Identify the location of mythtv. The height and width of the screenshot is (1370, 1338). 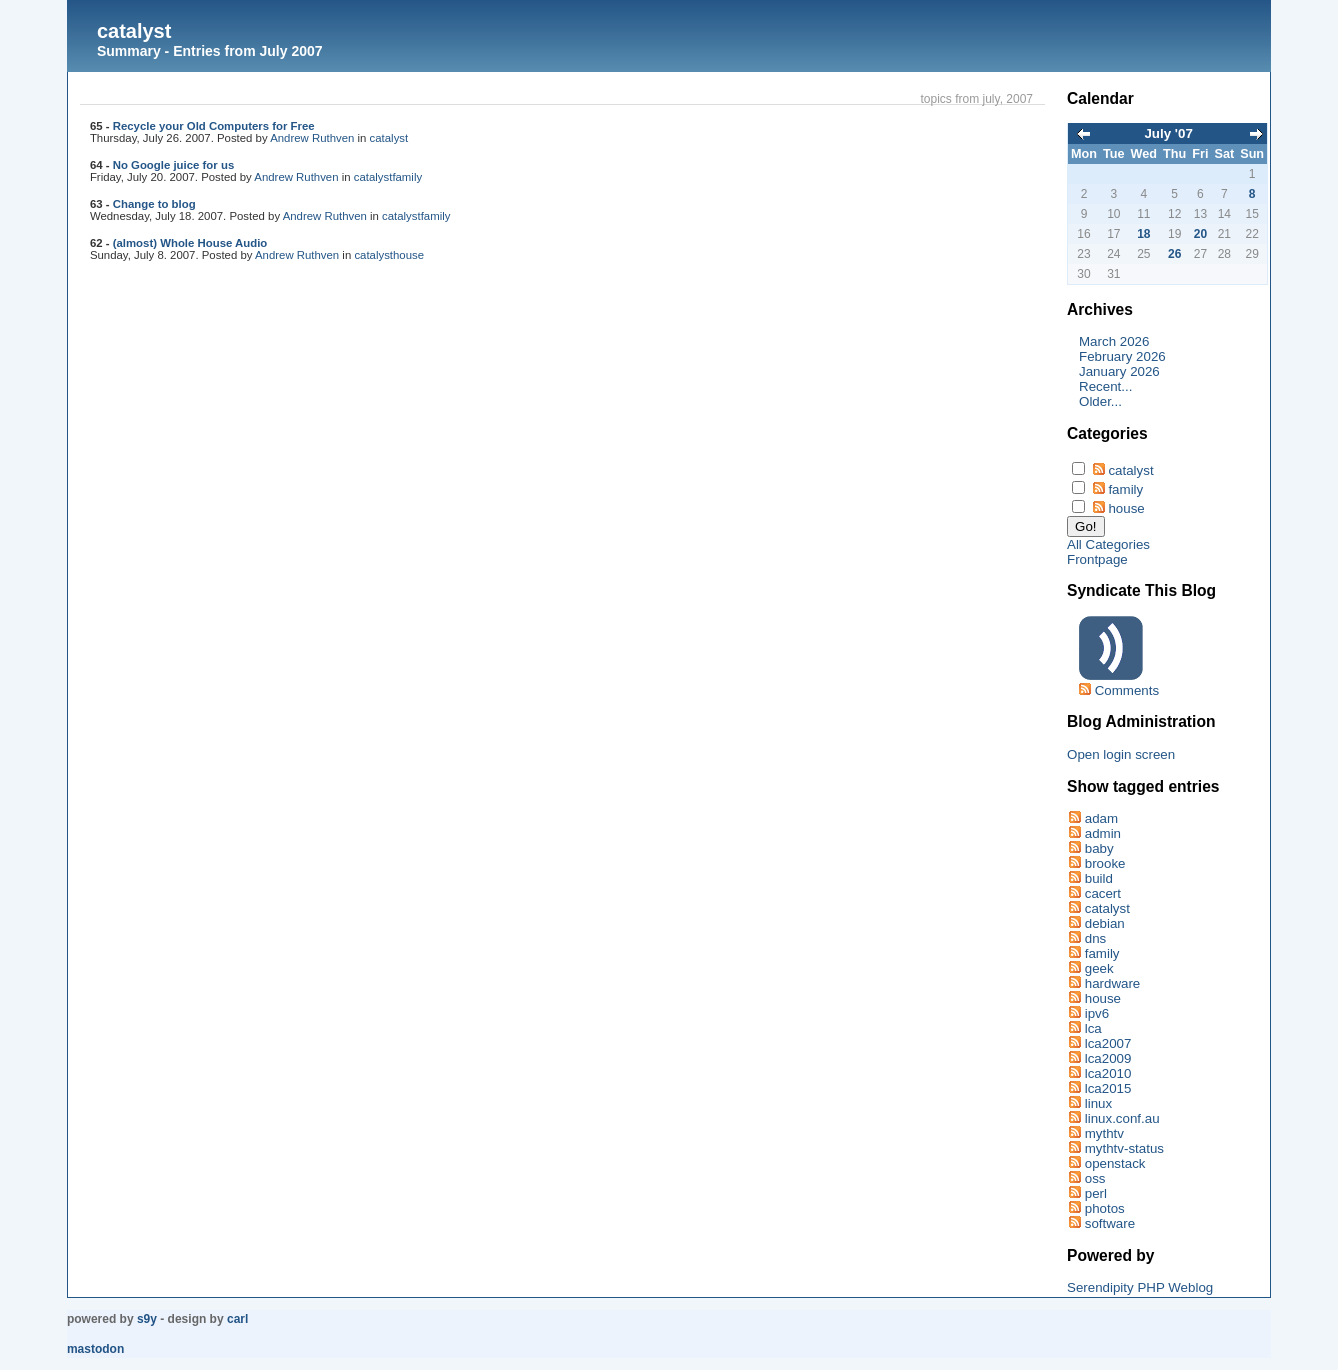
(1104, 1133).